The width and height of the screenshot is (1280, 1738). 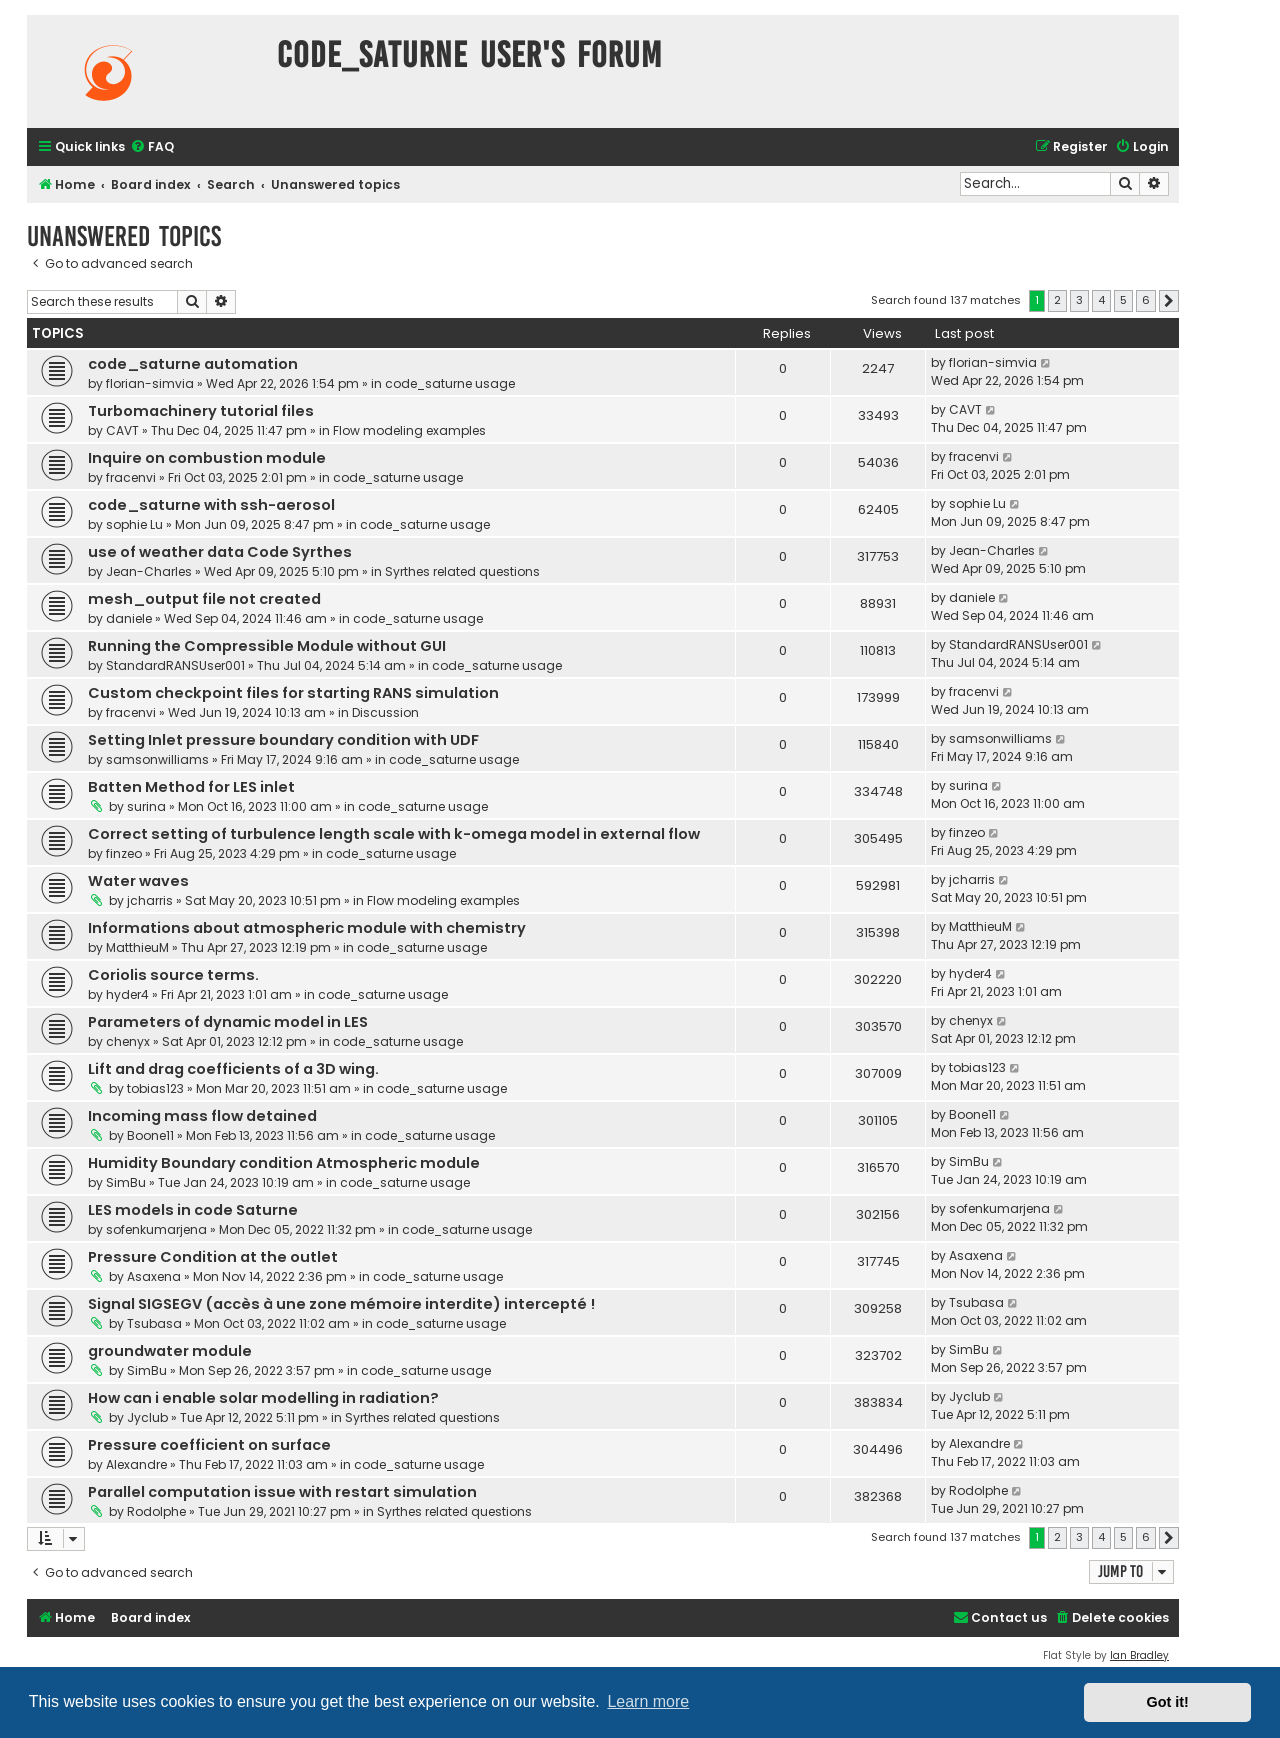 I want to click on MatthieuM, so click(x=137, y=947).